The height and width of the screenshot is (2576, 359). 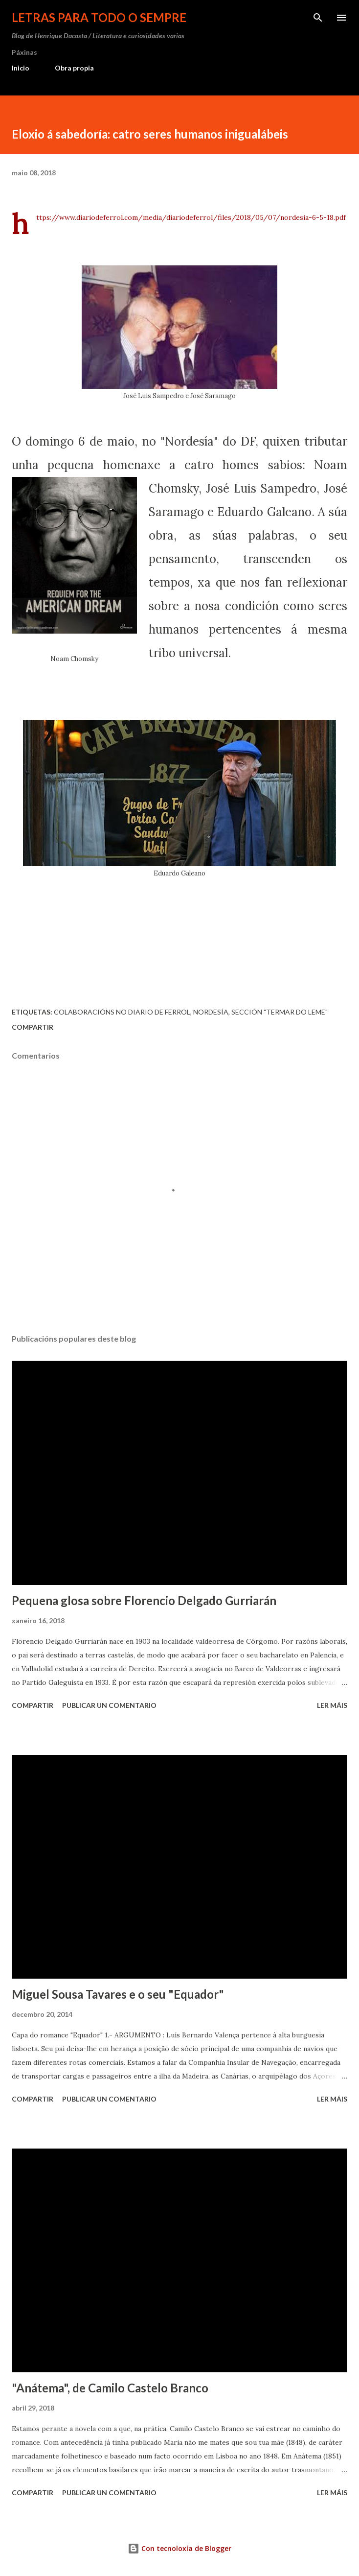 What do you see at coordinates (144, 1600) in the screenshot?
I see `Pequena glosa sobre Florencio Delgado Gurriarán` at bounding box center [144, 1600].